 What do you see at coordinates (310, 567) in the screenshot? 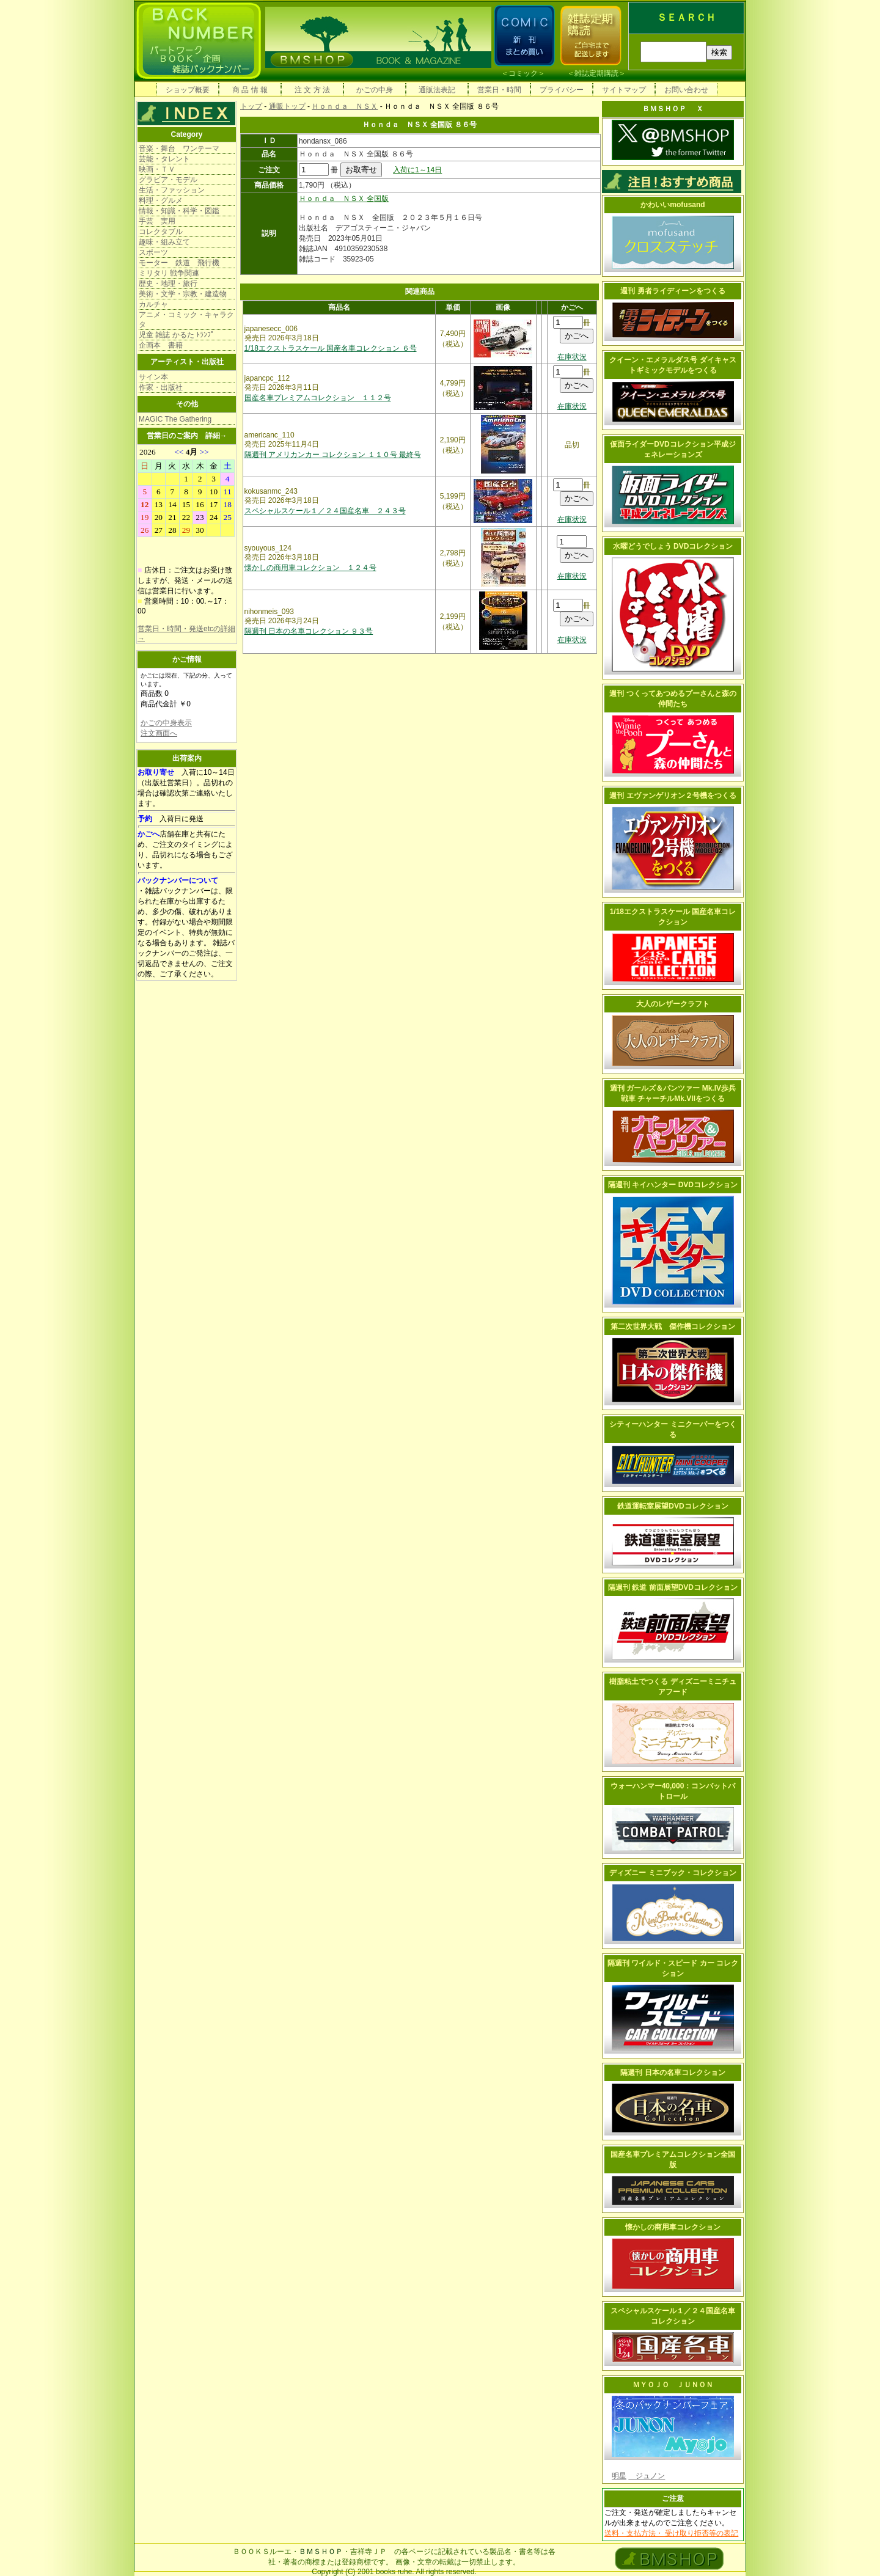
I see `懐かしの商用車コレクション １２４号` at bounding box center [310, 567].